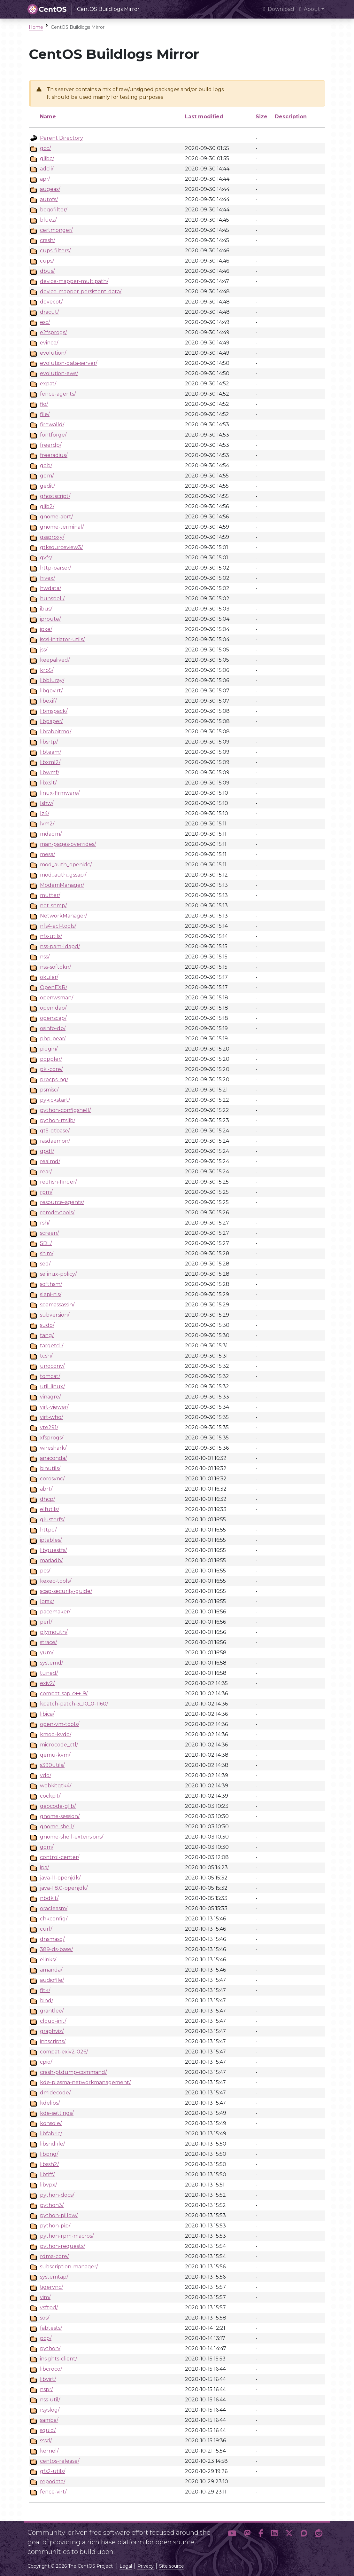  I want to click on hivex/, so click(47, 578).